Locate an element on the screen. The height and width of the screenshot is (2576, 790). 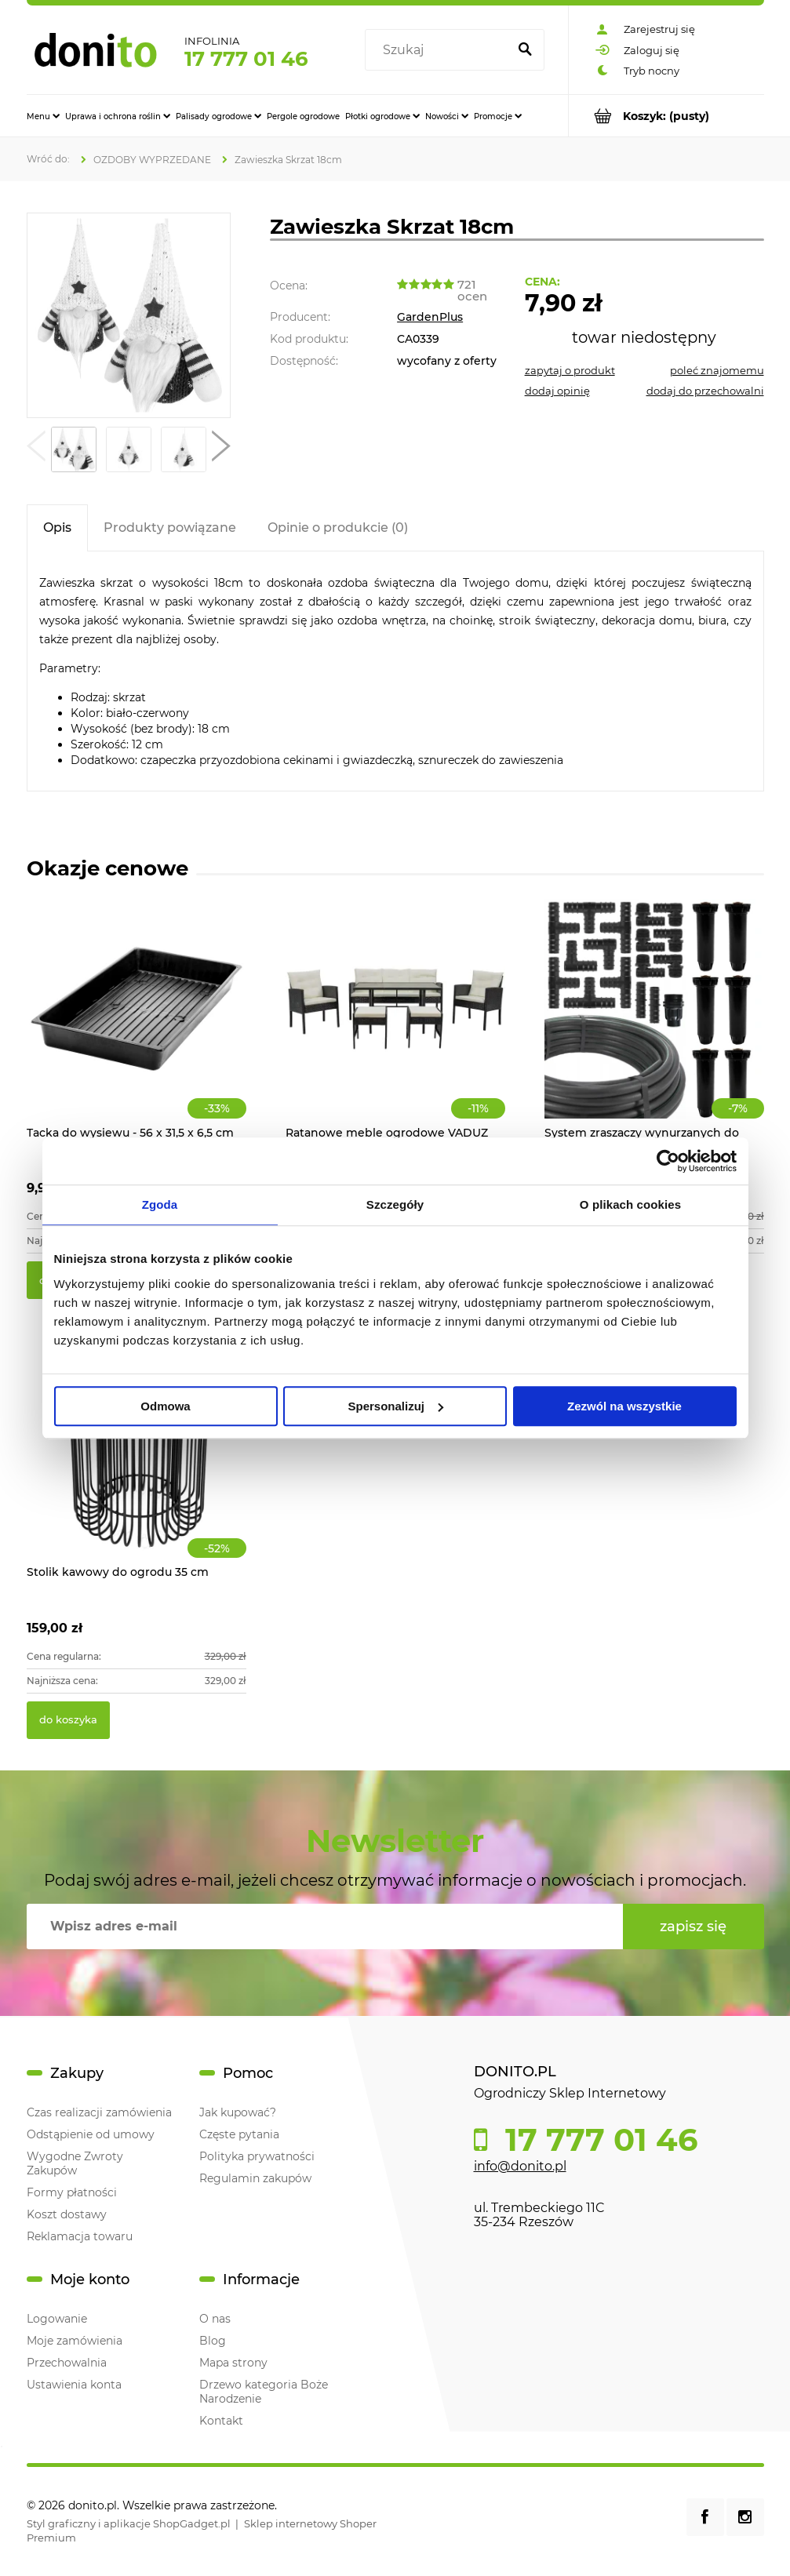
Jak kupować? is located at coordinates (237, 2112).